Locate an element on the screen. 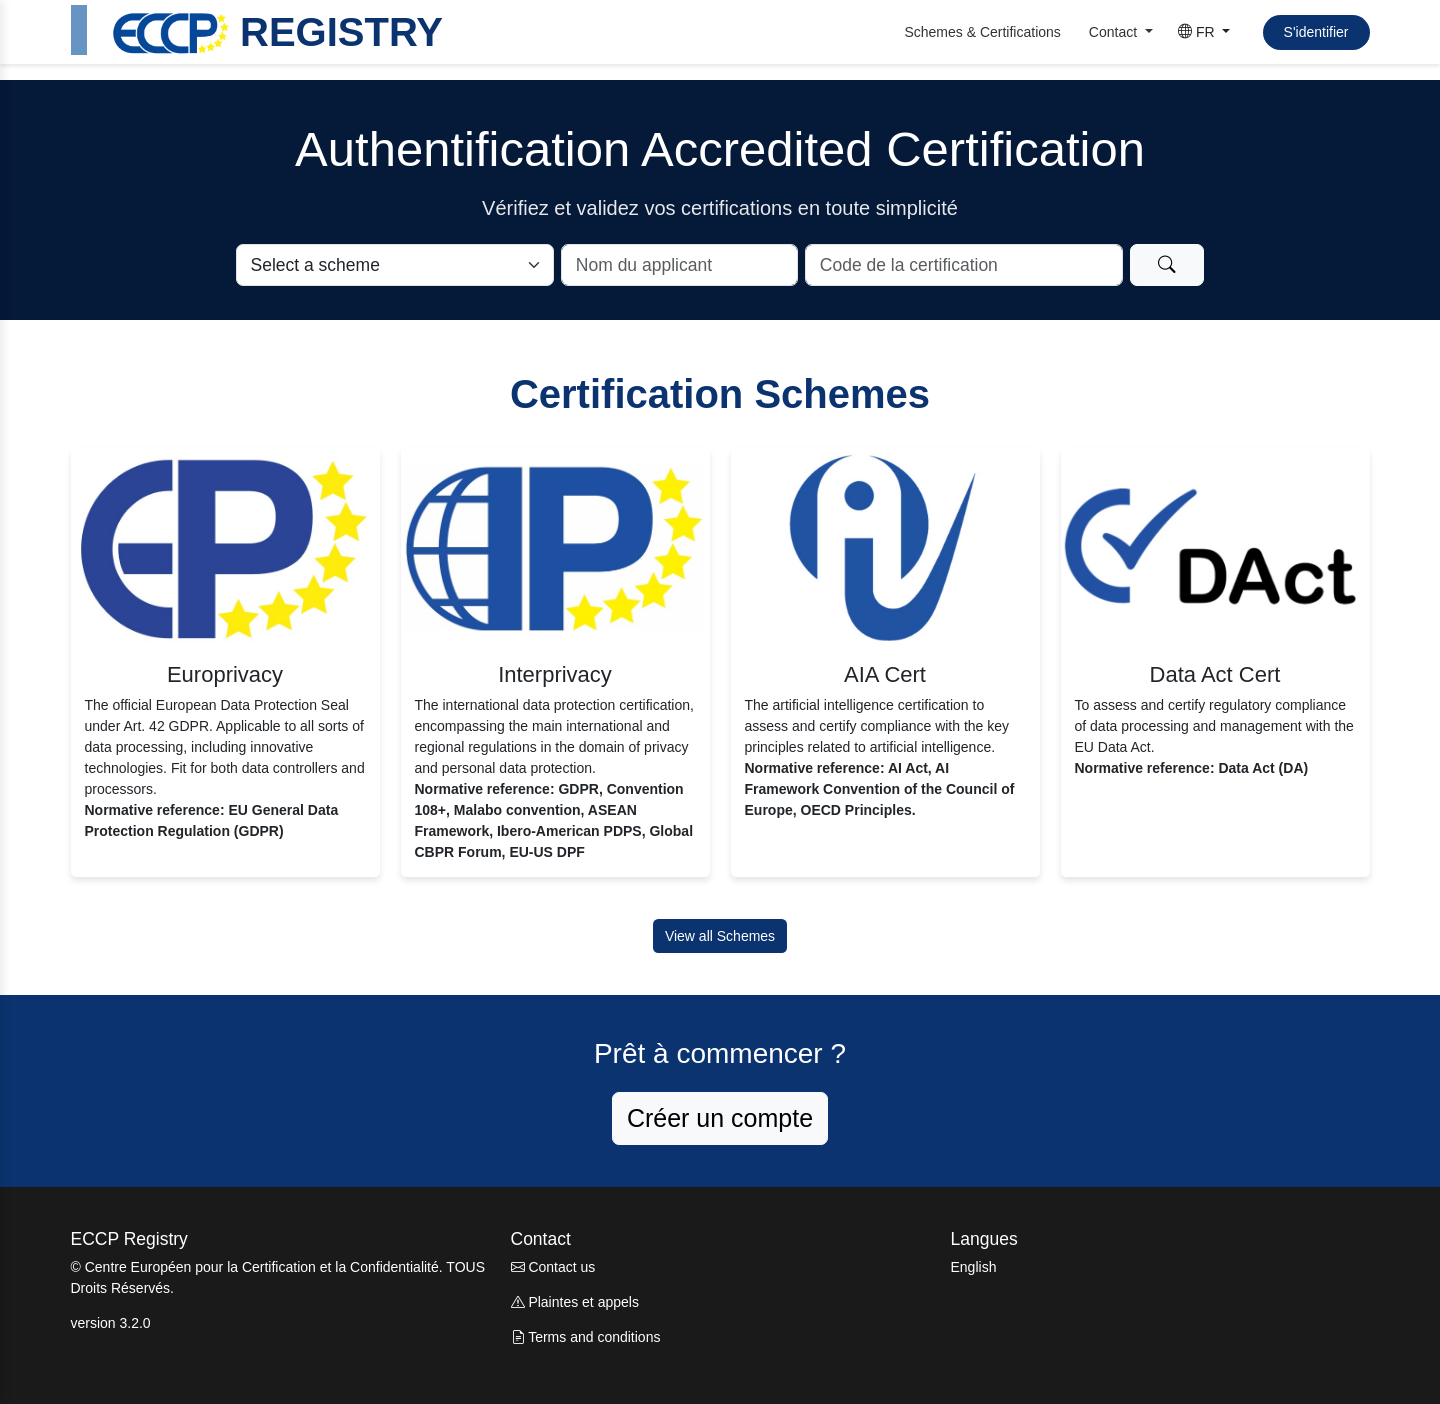  Schemes & Certifications is located at coordinates (982, 32).